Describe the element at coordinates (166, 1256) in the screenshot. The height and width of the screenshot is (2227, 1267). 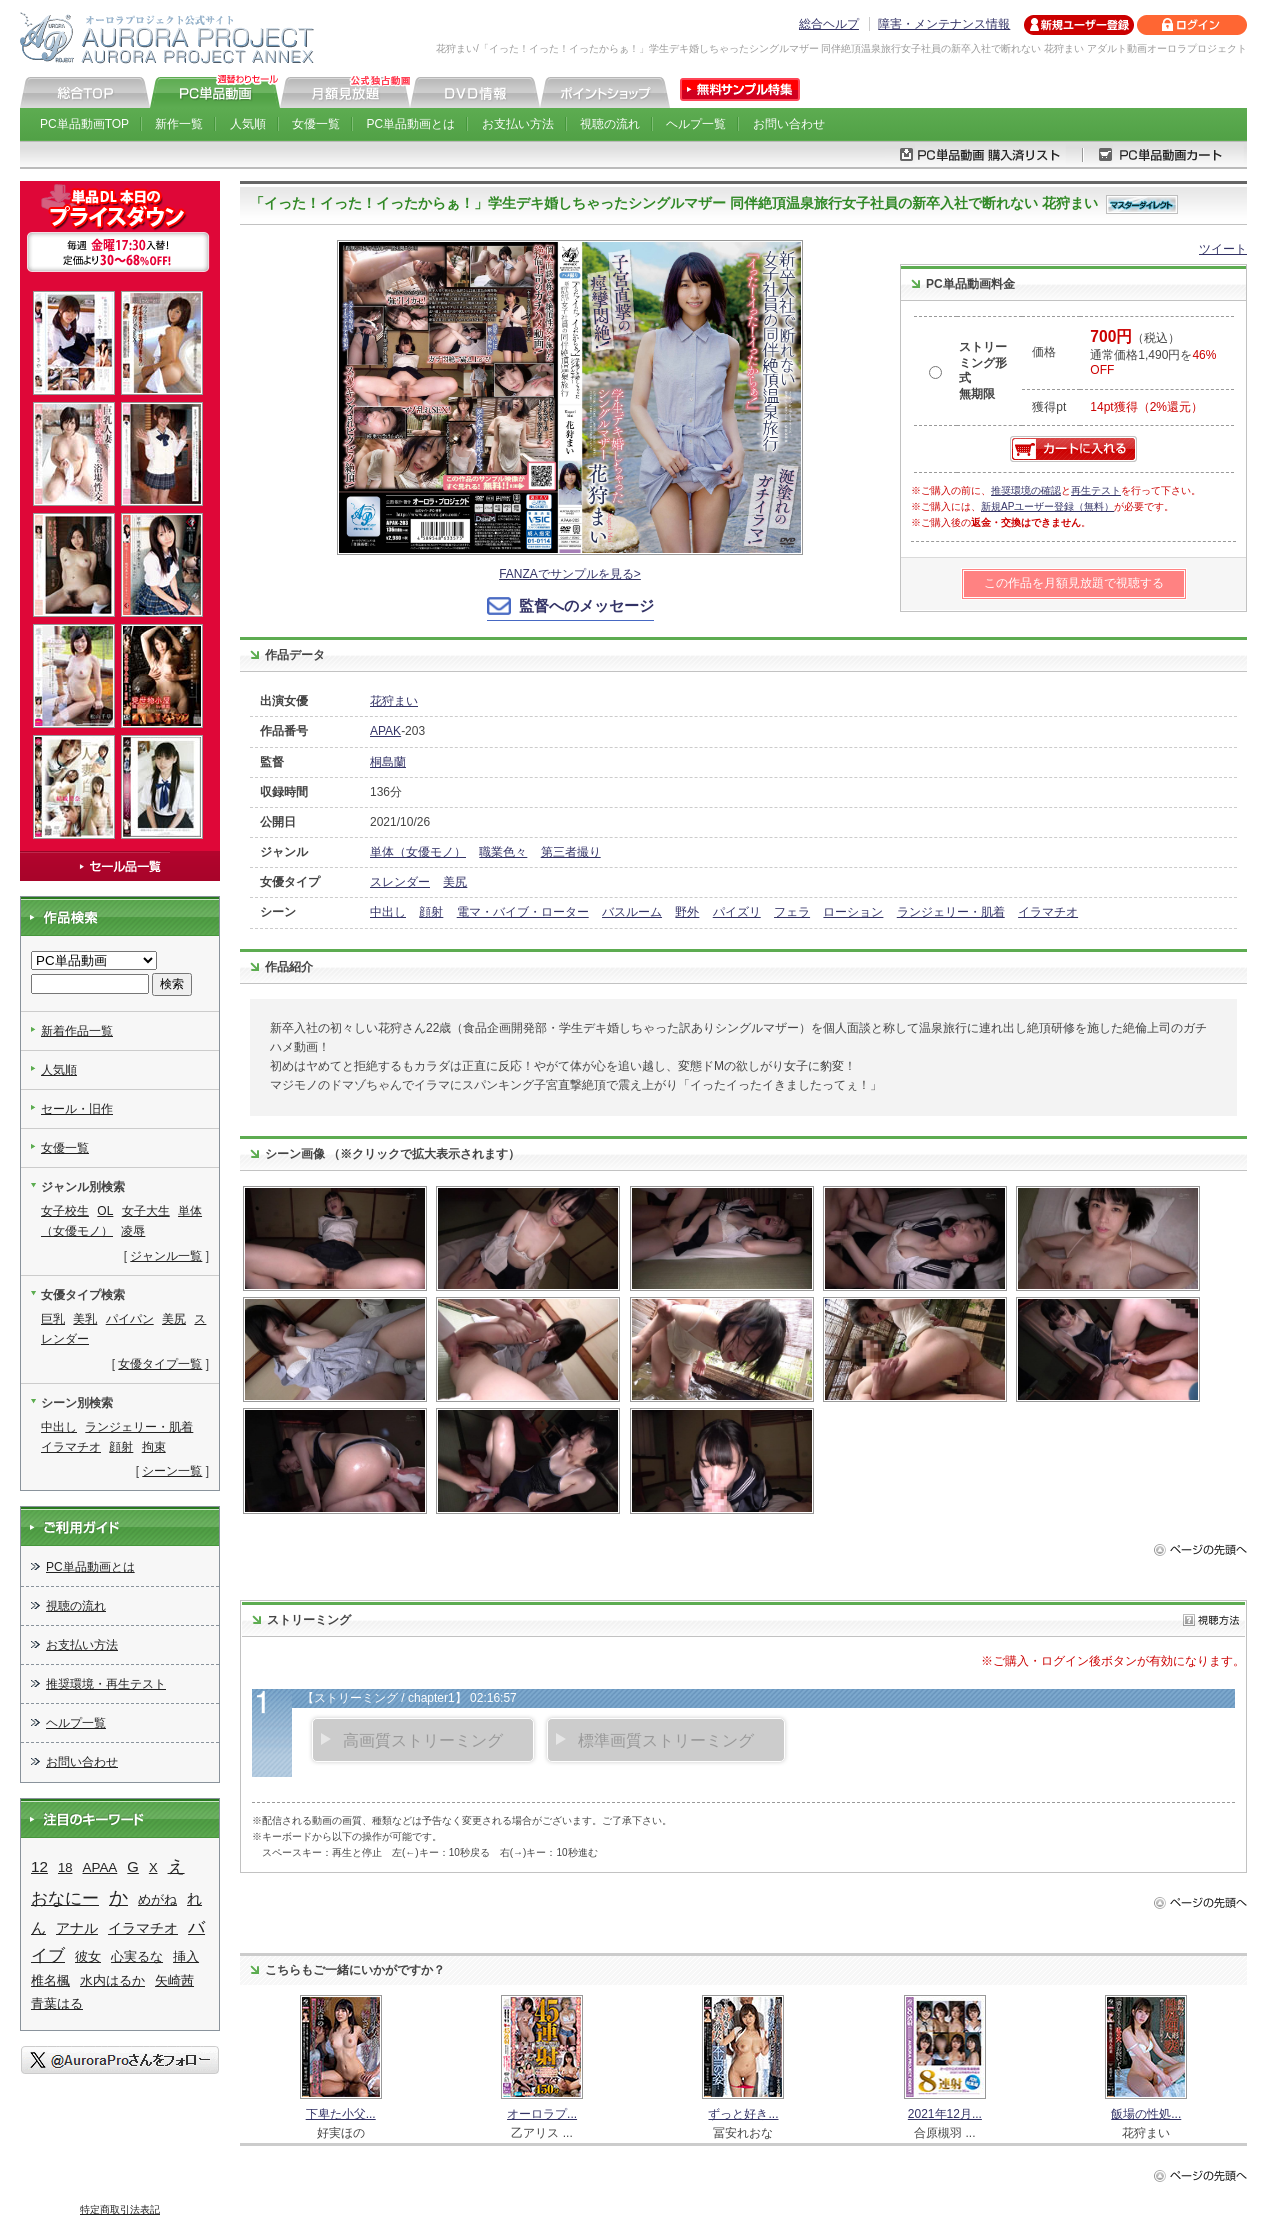
I see `ジャンル一覧` at that location.